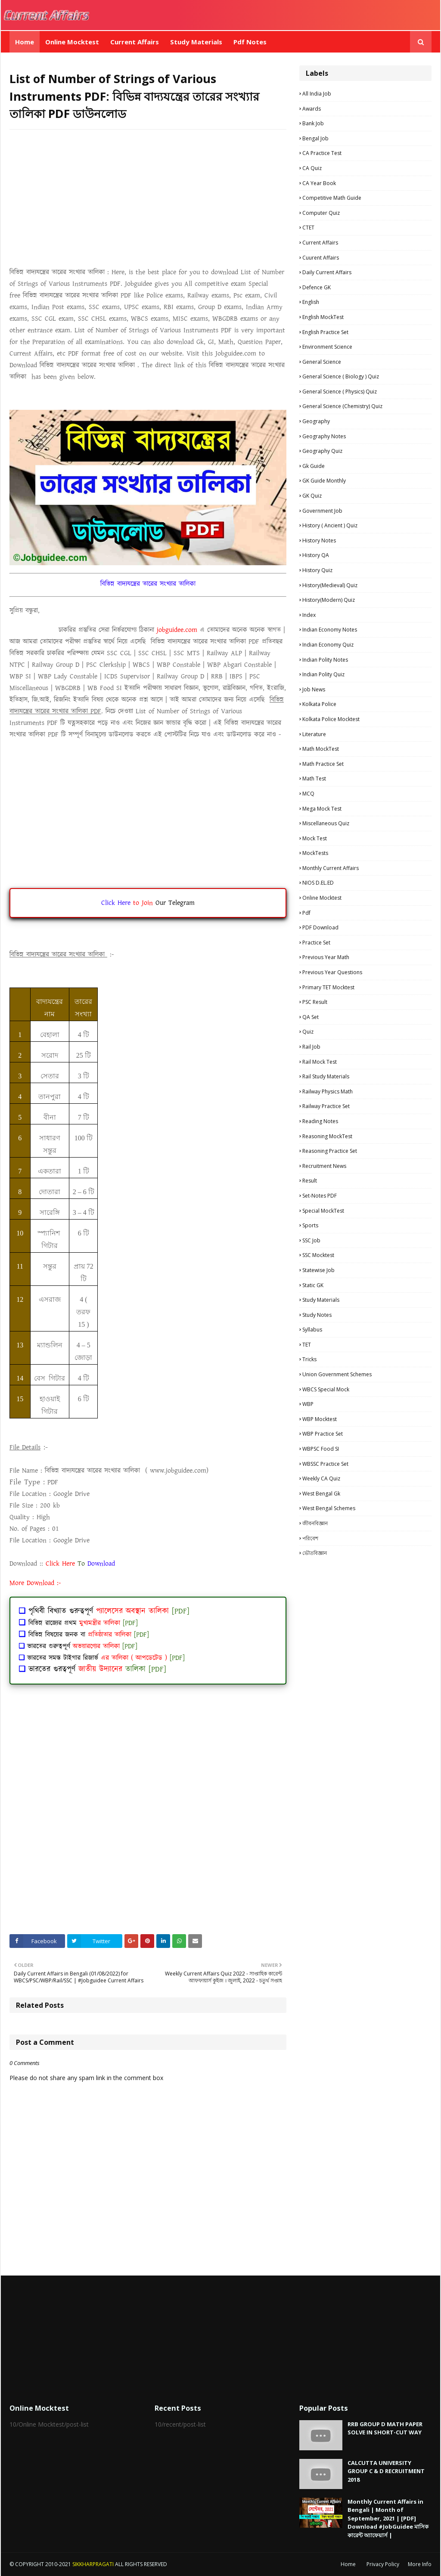 Image resolution: width=441 pixels, height=2576 pixels. I want to click on WBP Mocktest, so click(319, 1419).